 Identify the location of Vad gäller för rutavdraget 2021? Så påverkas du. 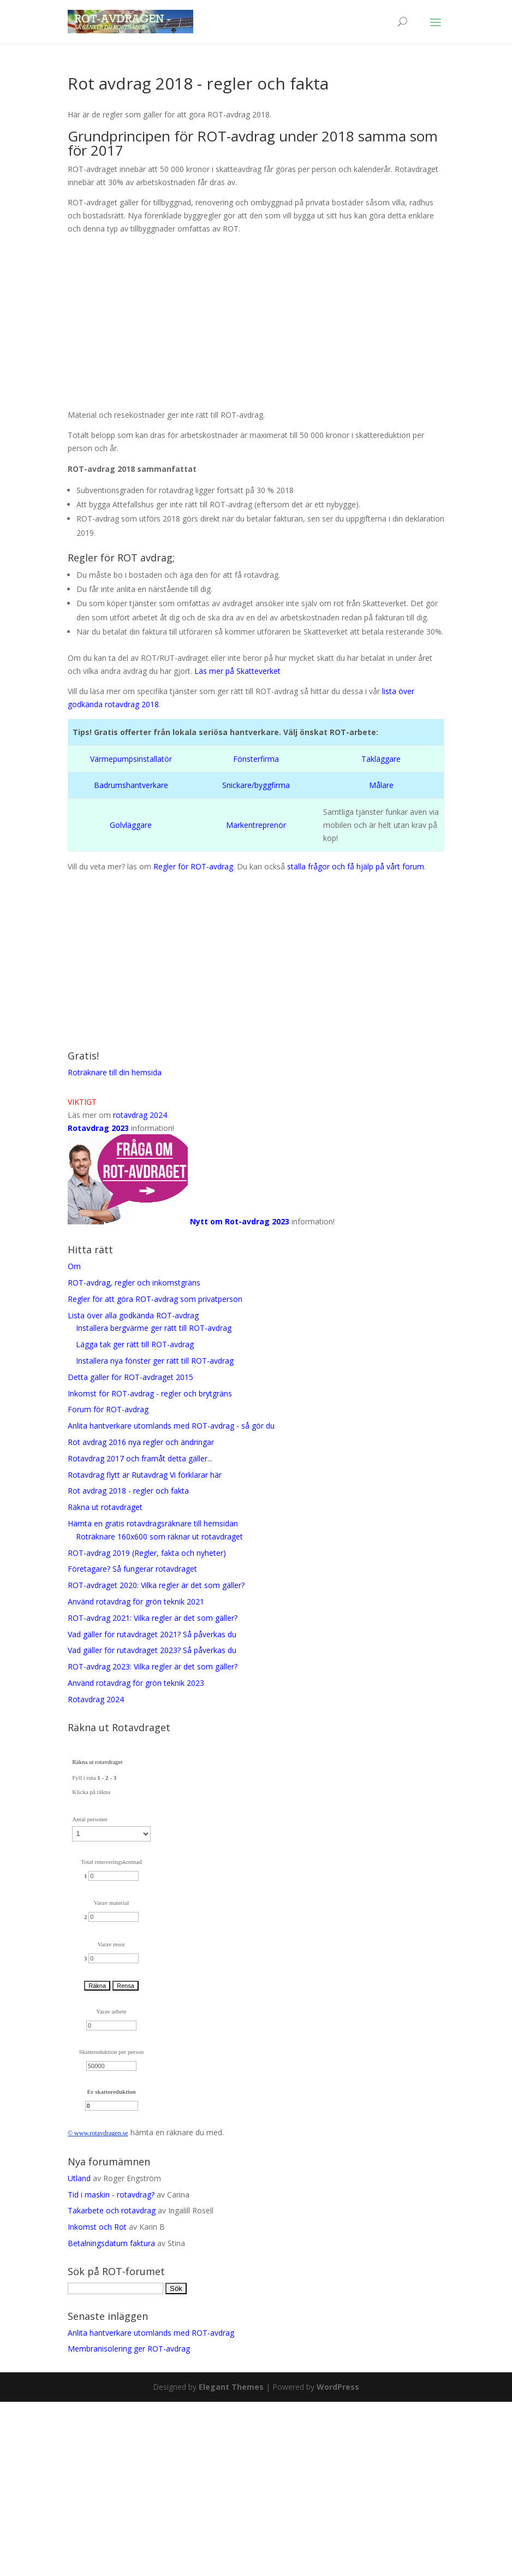
(152, 1634).